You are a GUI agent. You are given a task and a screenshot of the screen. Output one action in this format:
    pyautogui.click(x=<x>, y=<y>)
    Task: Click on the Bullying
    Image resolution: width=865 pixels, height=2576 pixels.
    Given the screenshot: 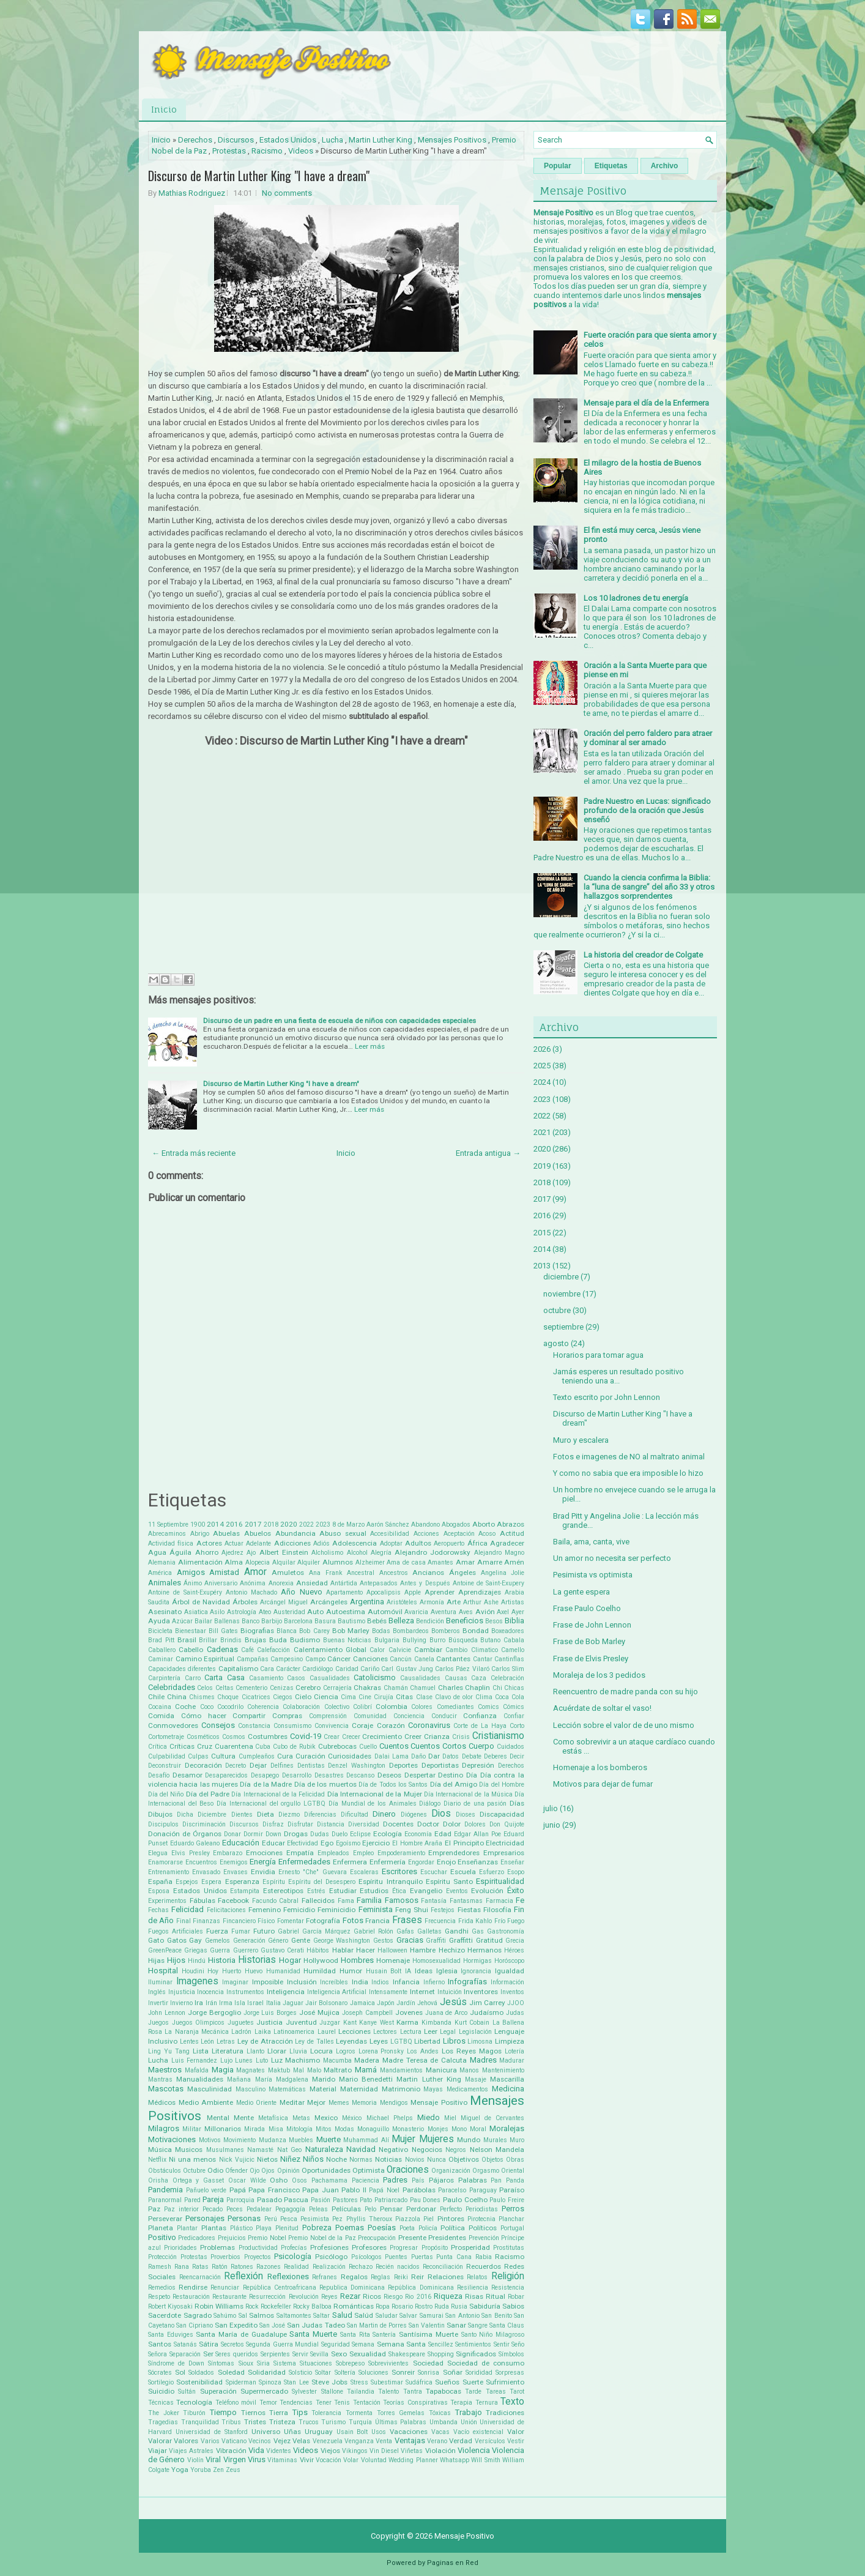 What is the action you would take?
    pyautogui.click(x=414, y=1640)
    